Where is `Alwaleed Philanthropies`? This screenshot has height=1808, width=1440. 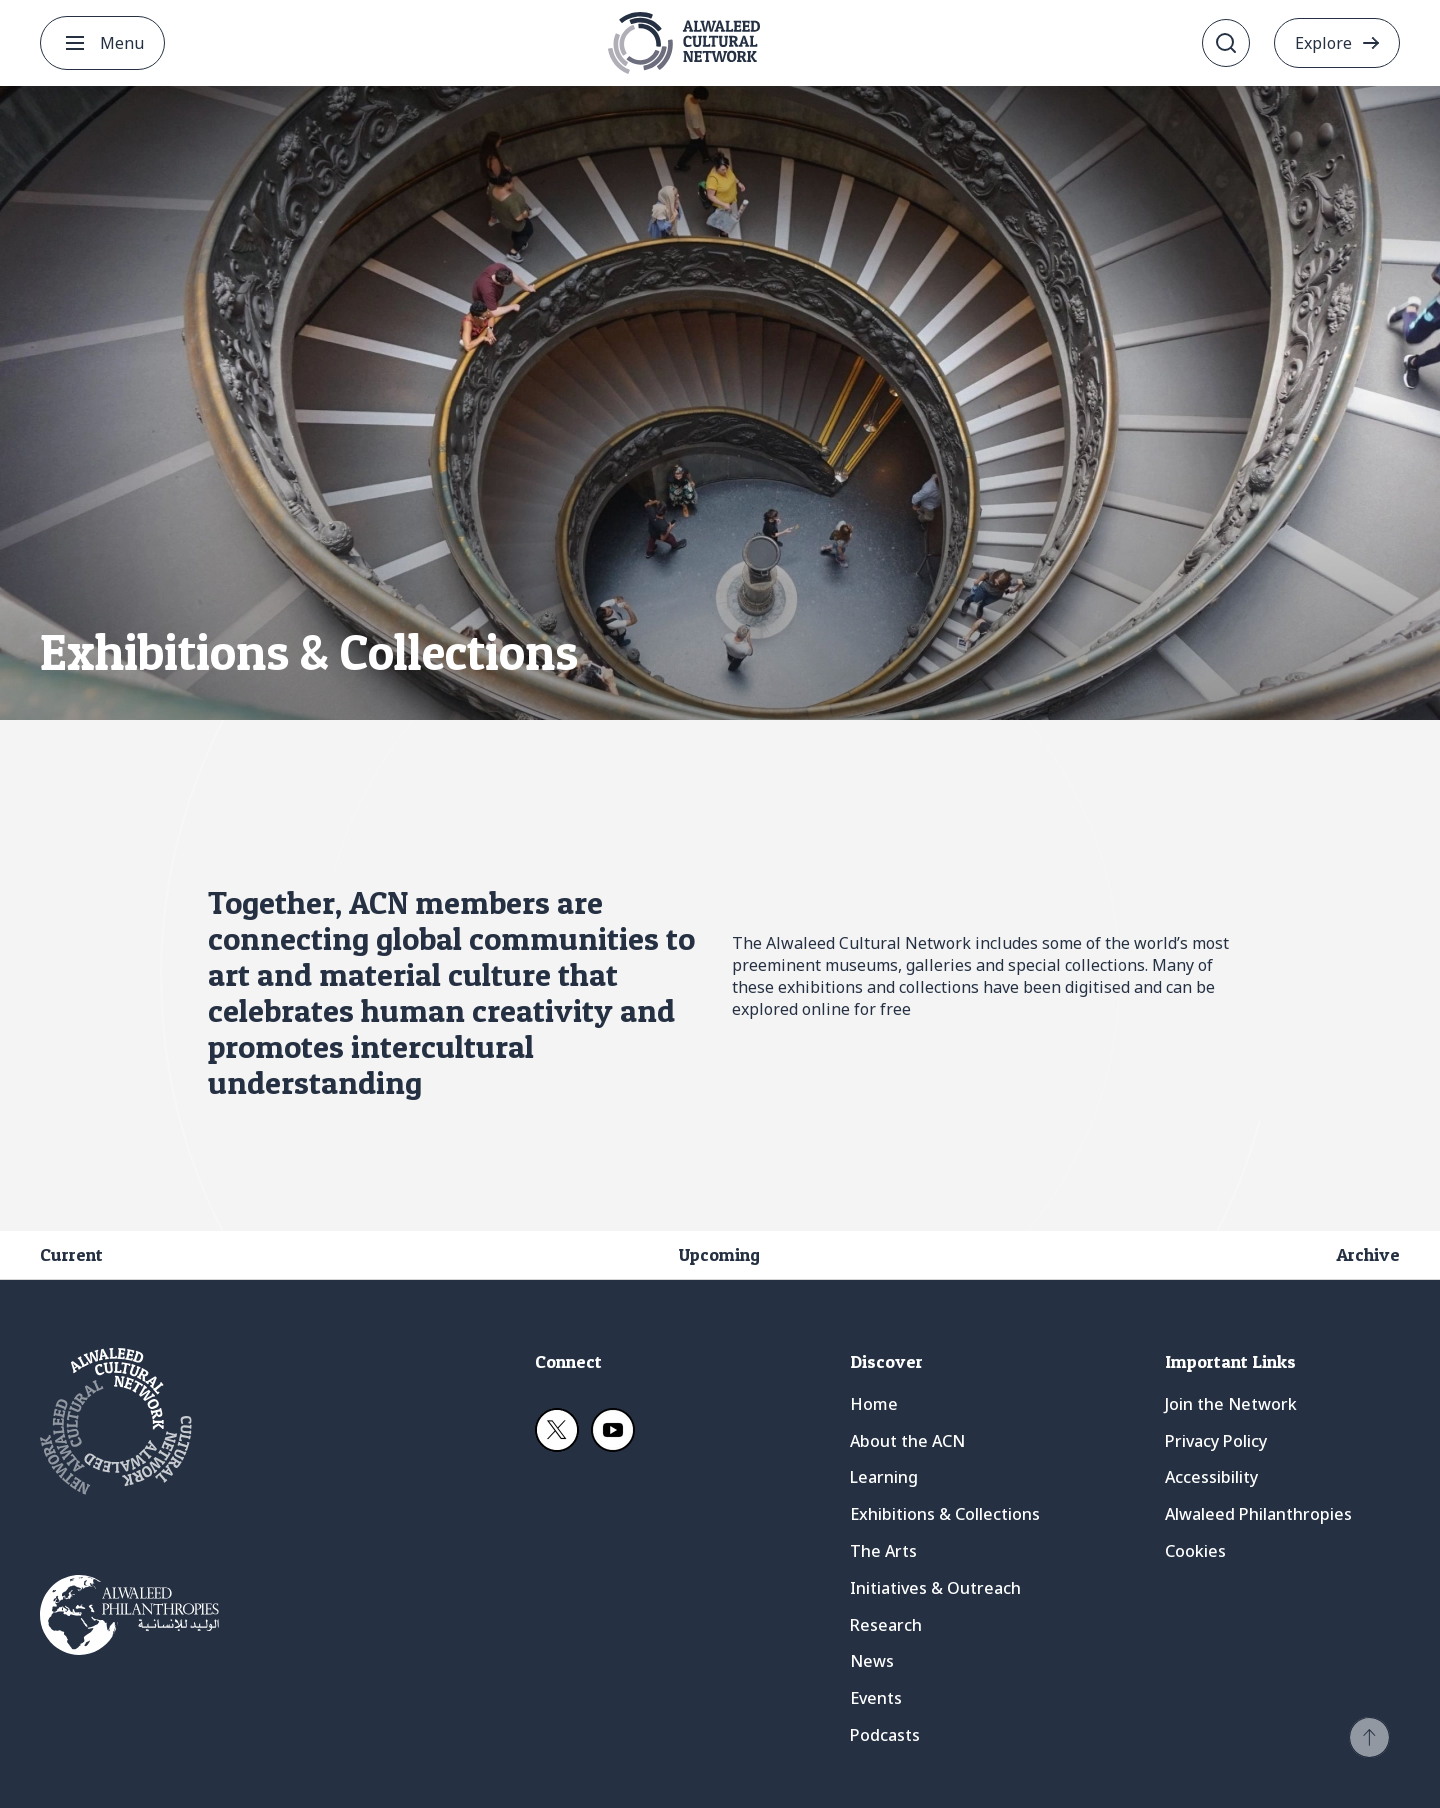 Alwaleed Philanthropies is located at coordinates (1258, 1514).